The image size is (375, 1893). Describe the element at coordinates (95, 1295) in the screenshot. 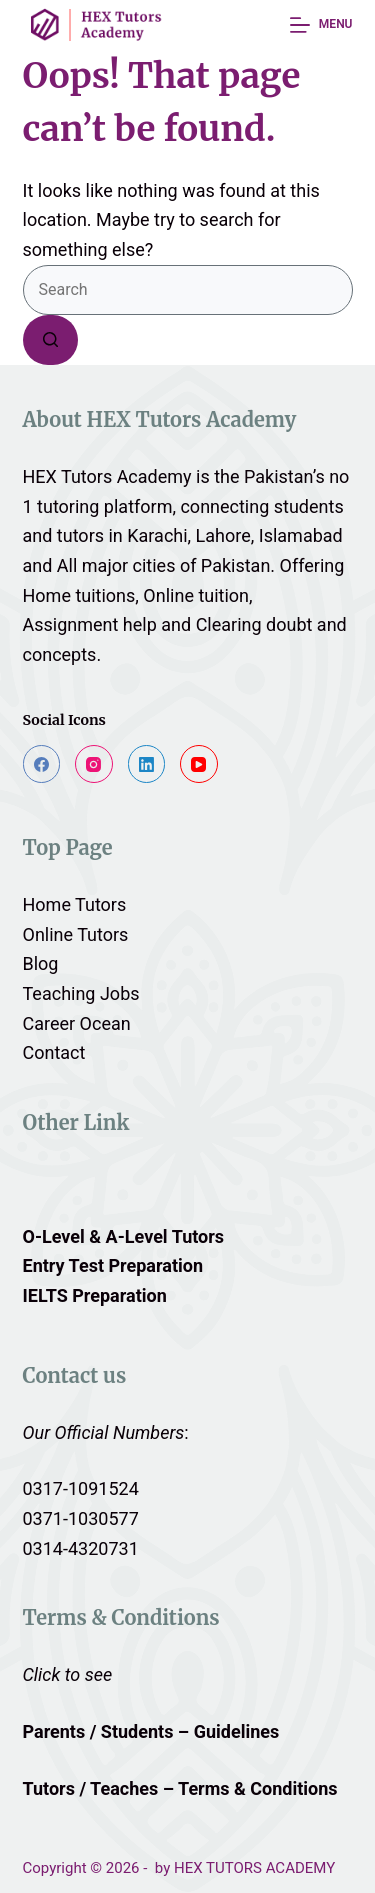

I see `IELTS Preparation` at that location.